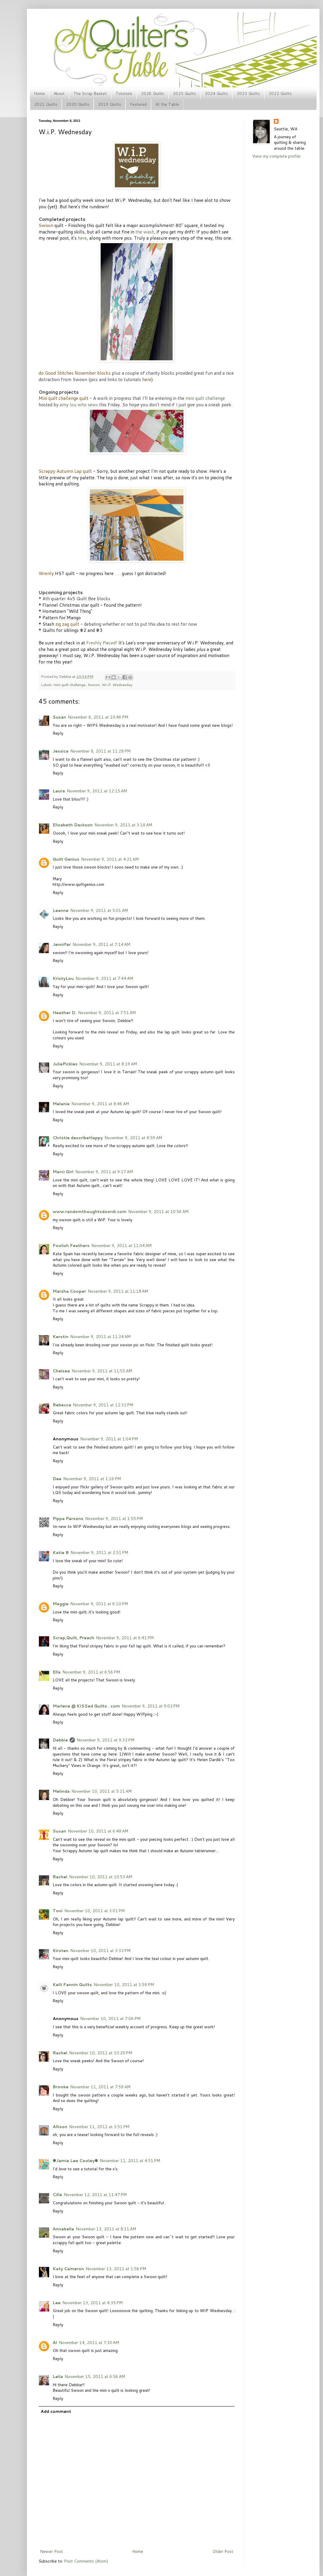 This screenshot has width=323, height=2576. Describe the element at coordinates (106, 2229) in the screenshot. I see `November 13, 2011 at 8:11 AM` at that location.